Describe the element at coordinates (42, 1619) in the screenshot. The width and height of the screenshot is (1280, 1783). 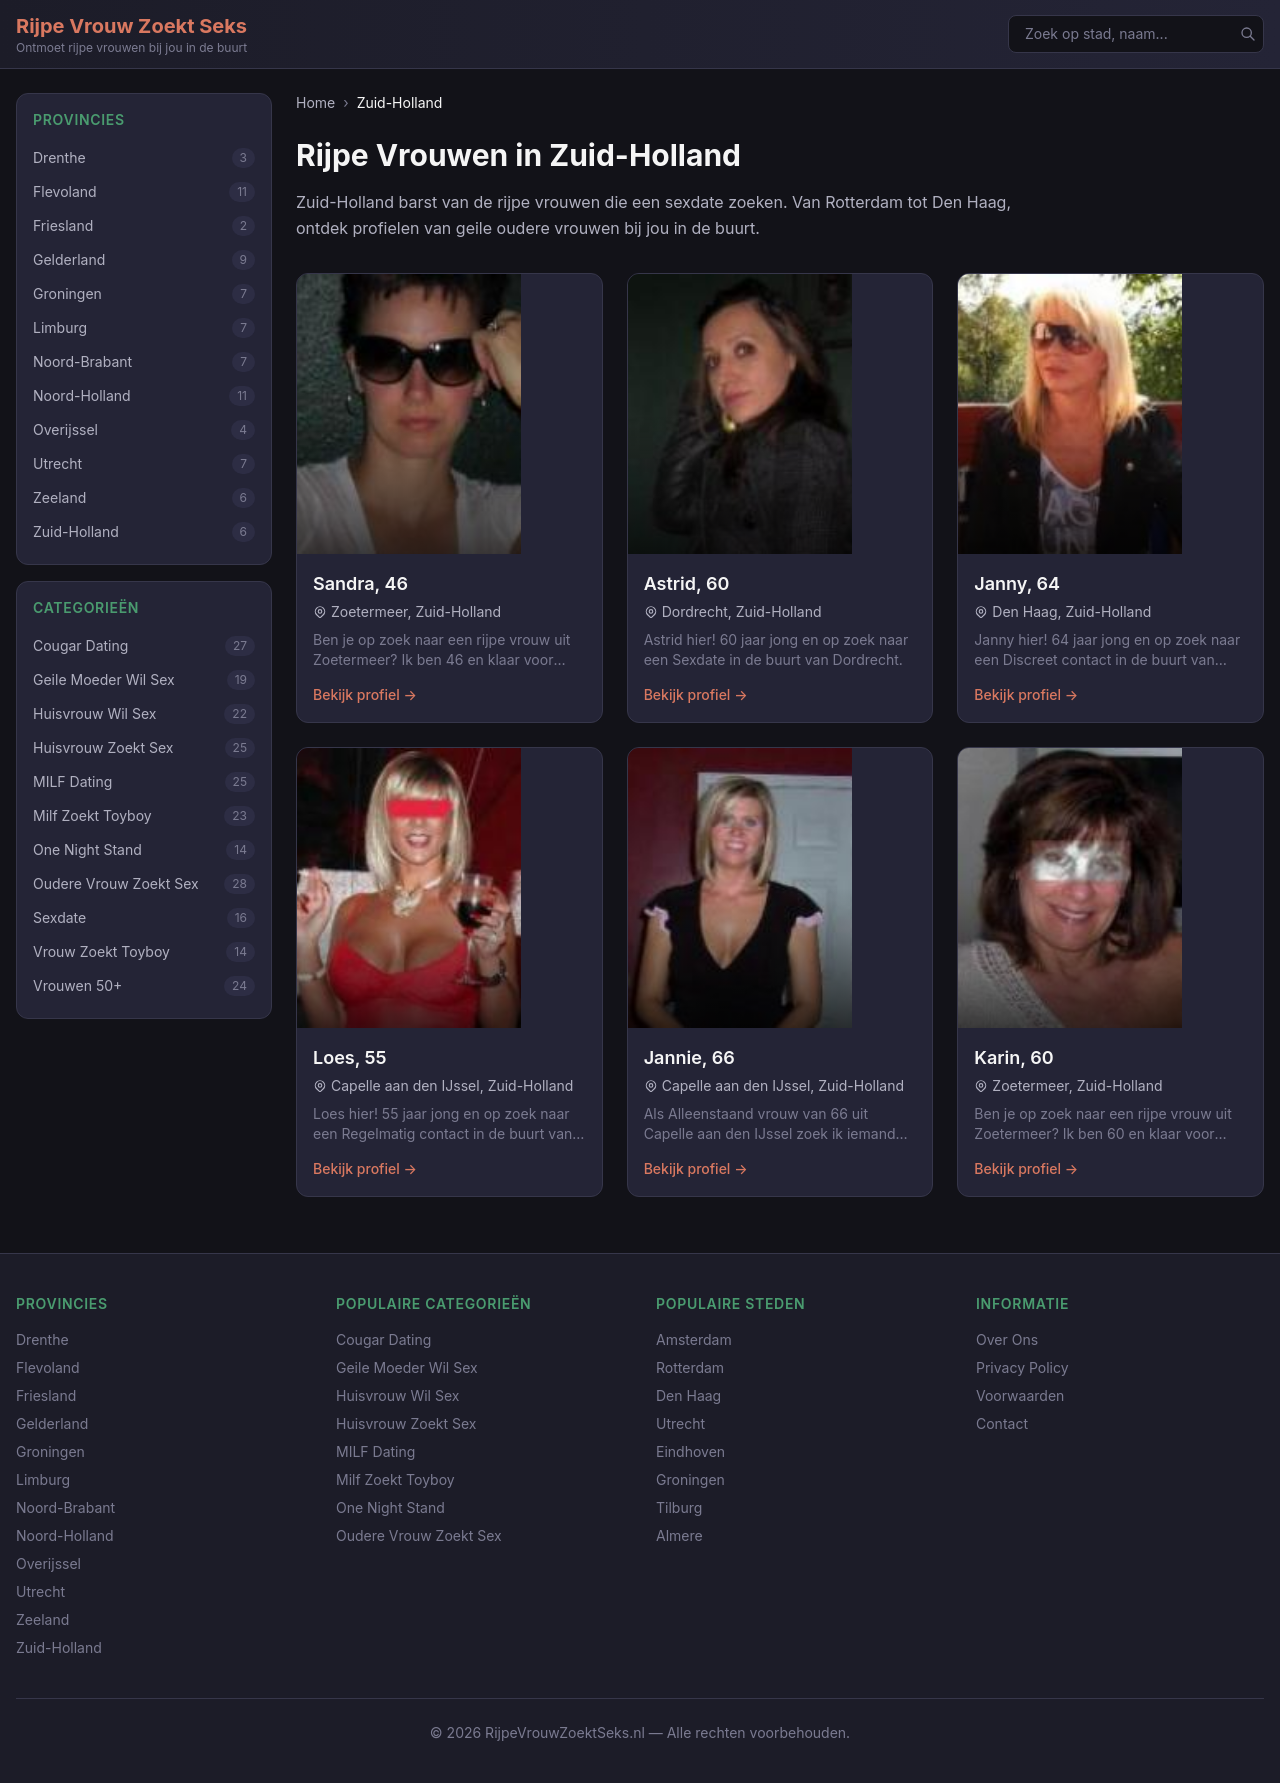
I see `Zeeland` at that location.